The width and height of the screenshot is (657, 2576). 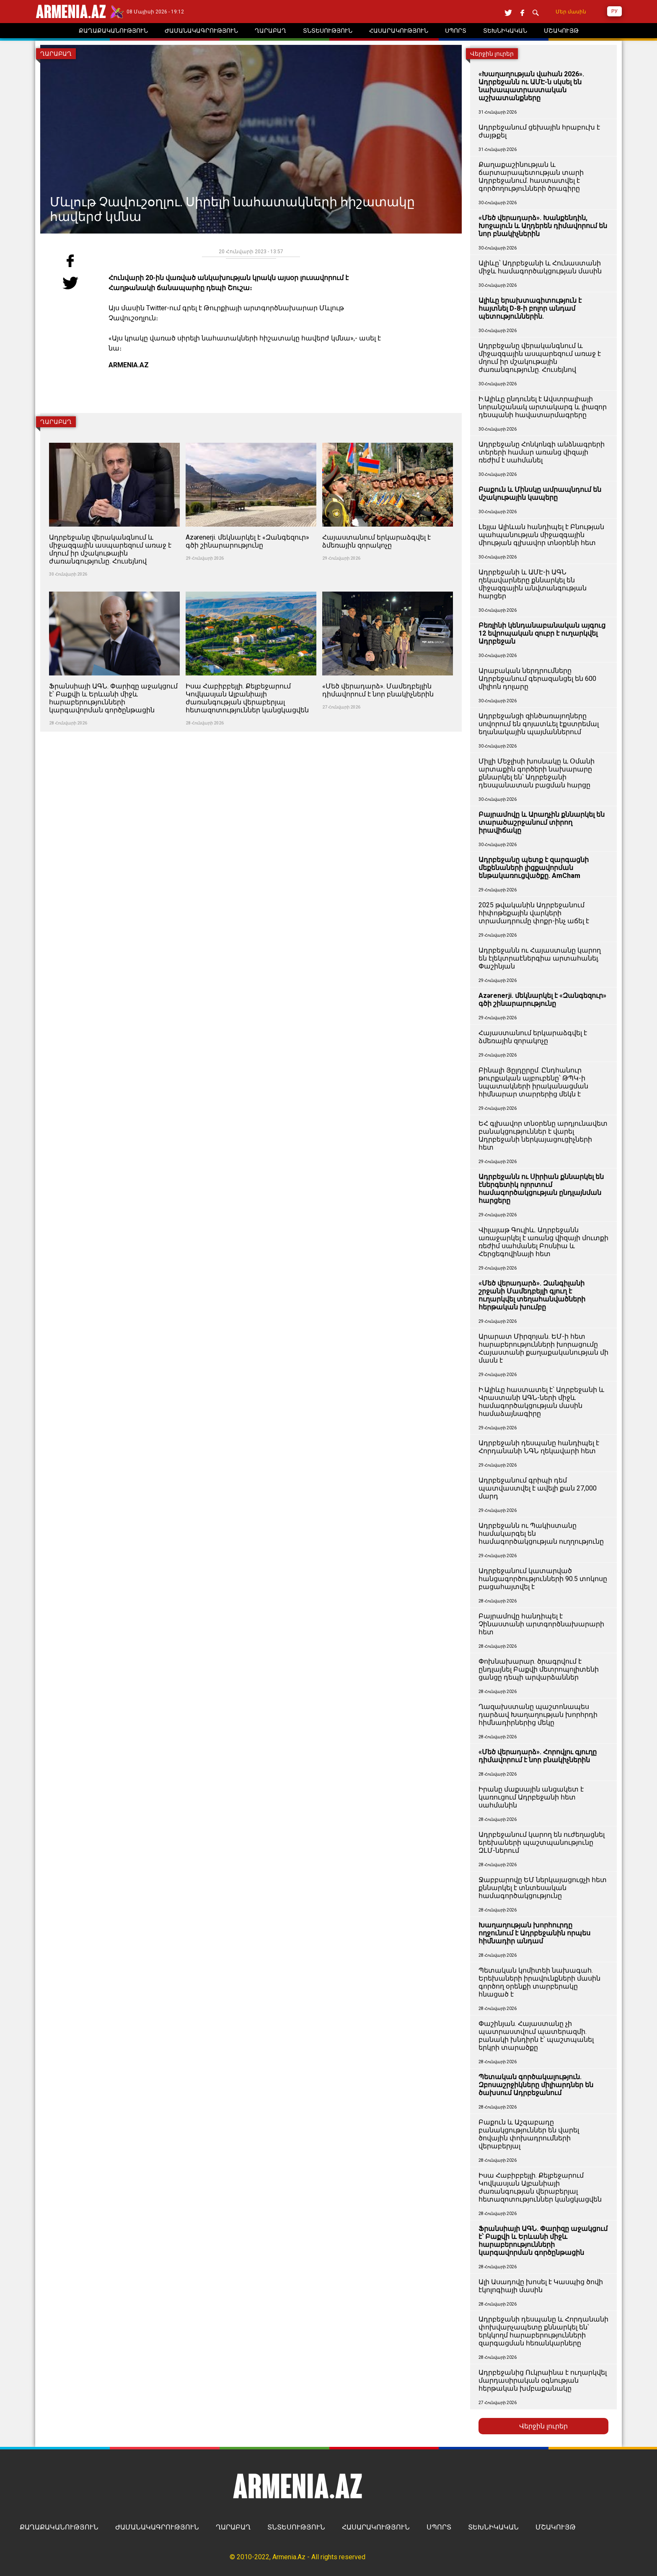 I want to click on ՄՇԱԿՈՒՅԹ, so click(x=555, y=2527).